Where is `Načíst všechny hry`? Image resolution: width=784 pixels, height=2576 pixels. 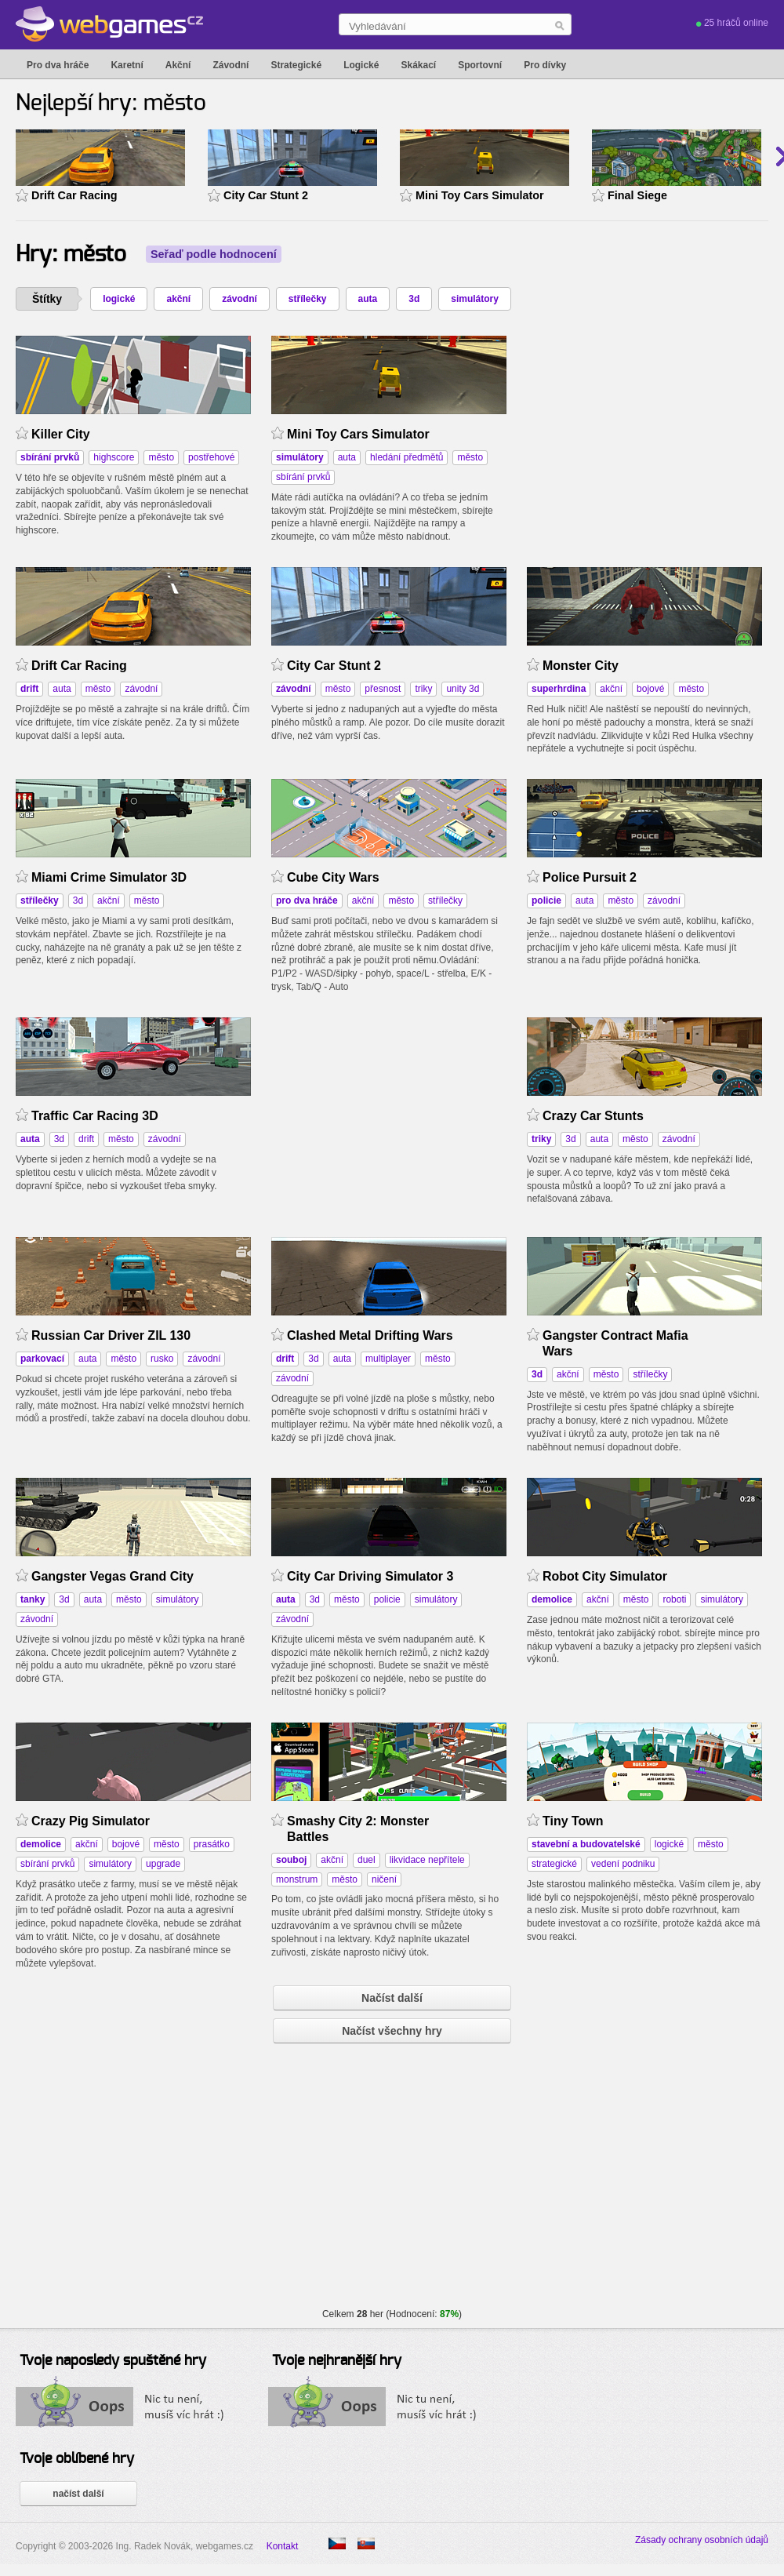 Načíst všechny hry is located at coordinates (392, 2031).